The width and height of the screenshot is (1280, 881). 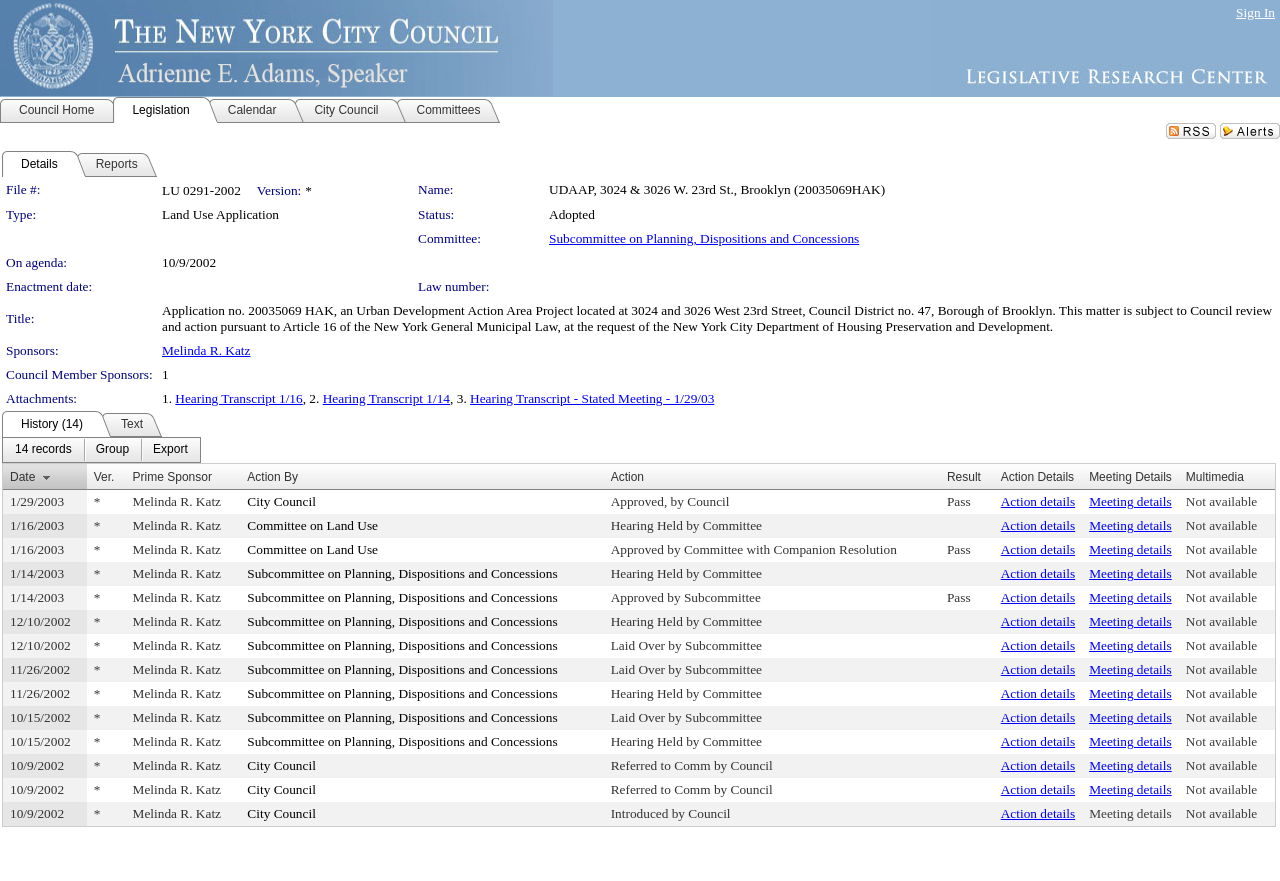 What do you see at coordinates (206, 350) in the screenshot?
I see `Melinda R. Katz` at bounding box center [206, 350].